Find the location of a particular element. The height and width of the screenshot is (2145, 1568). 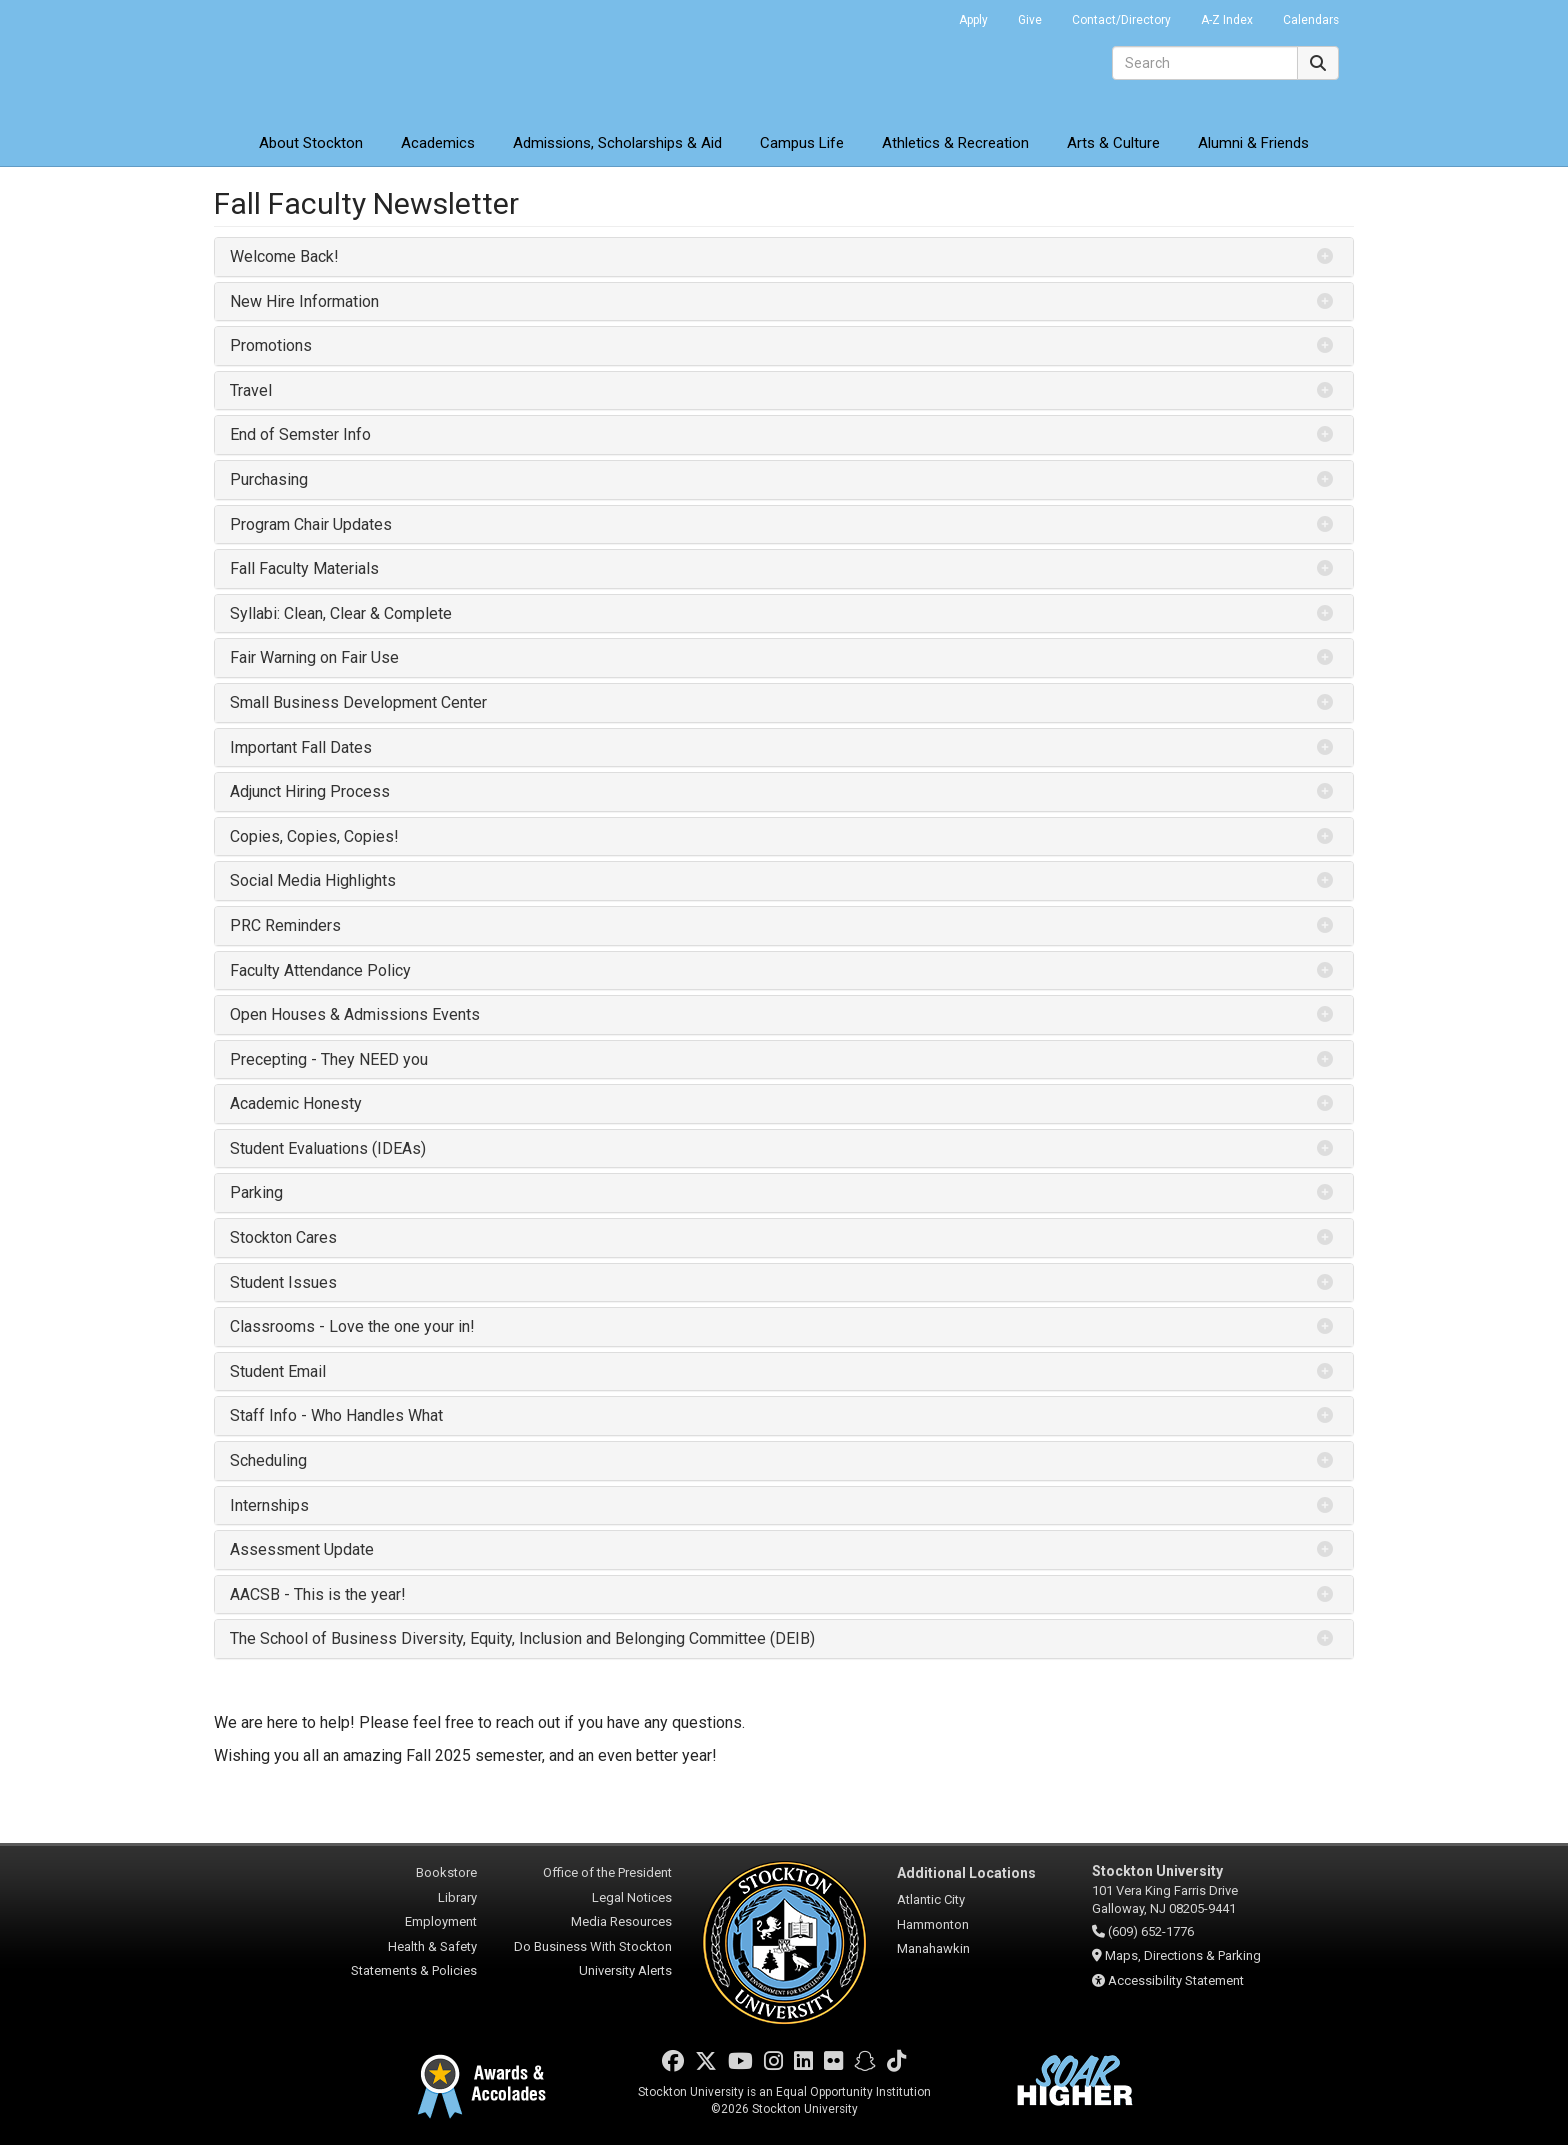

Additional Locations is located at coordinates (966, 1873).